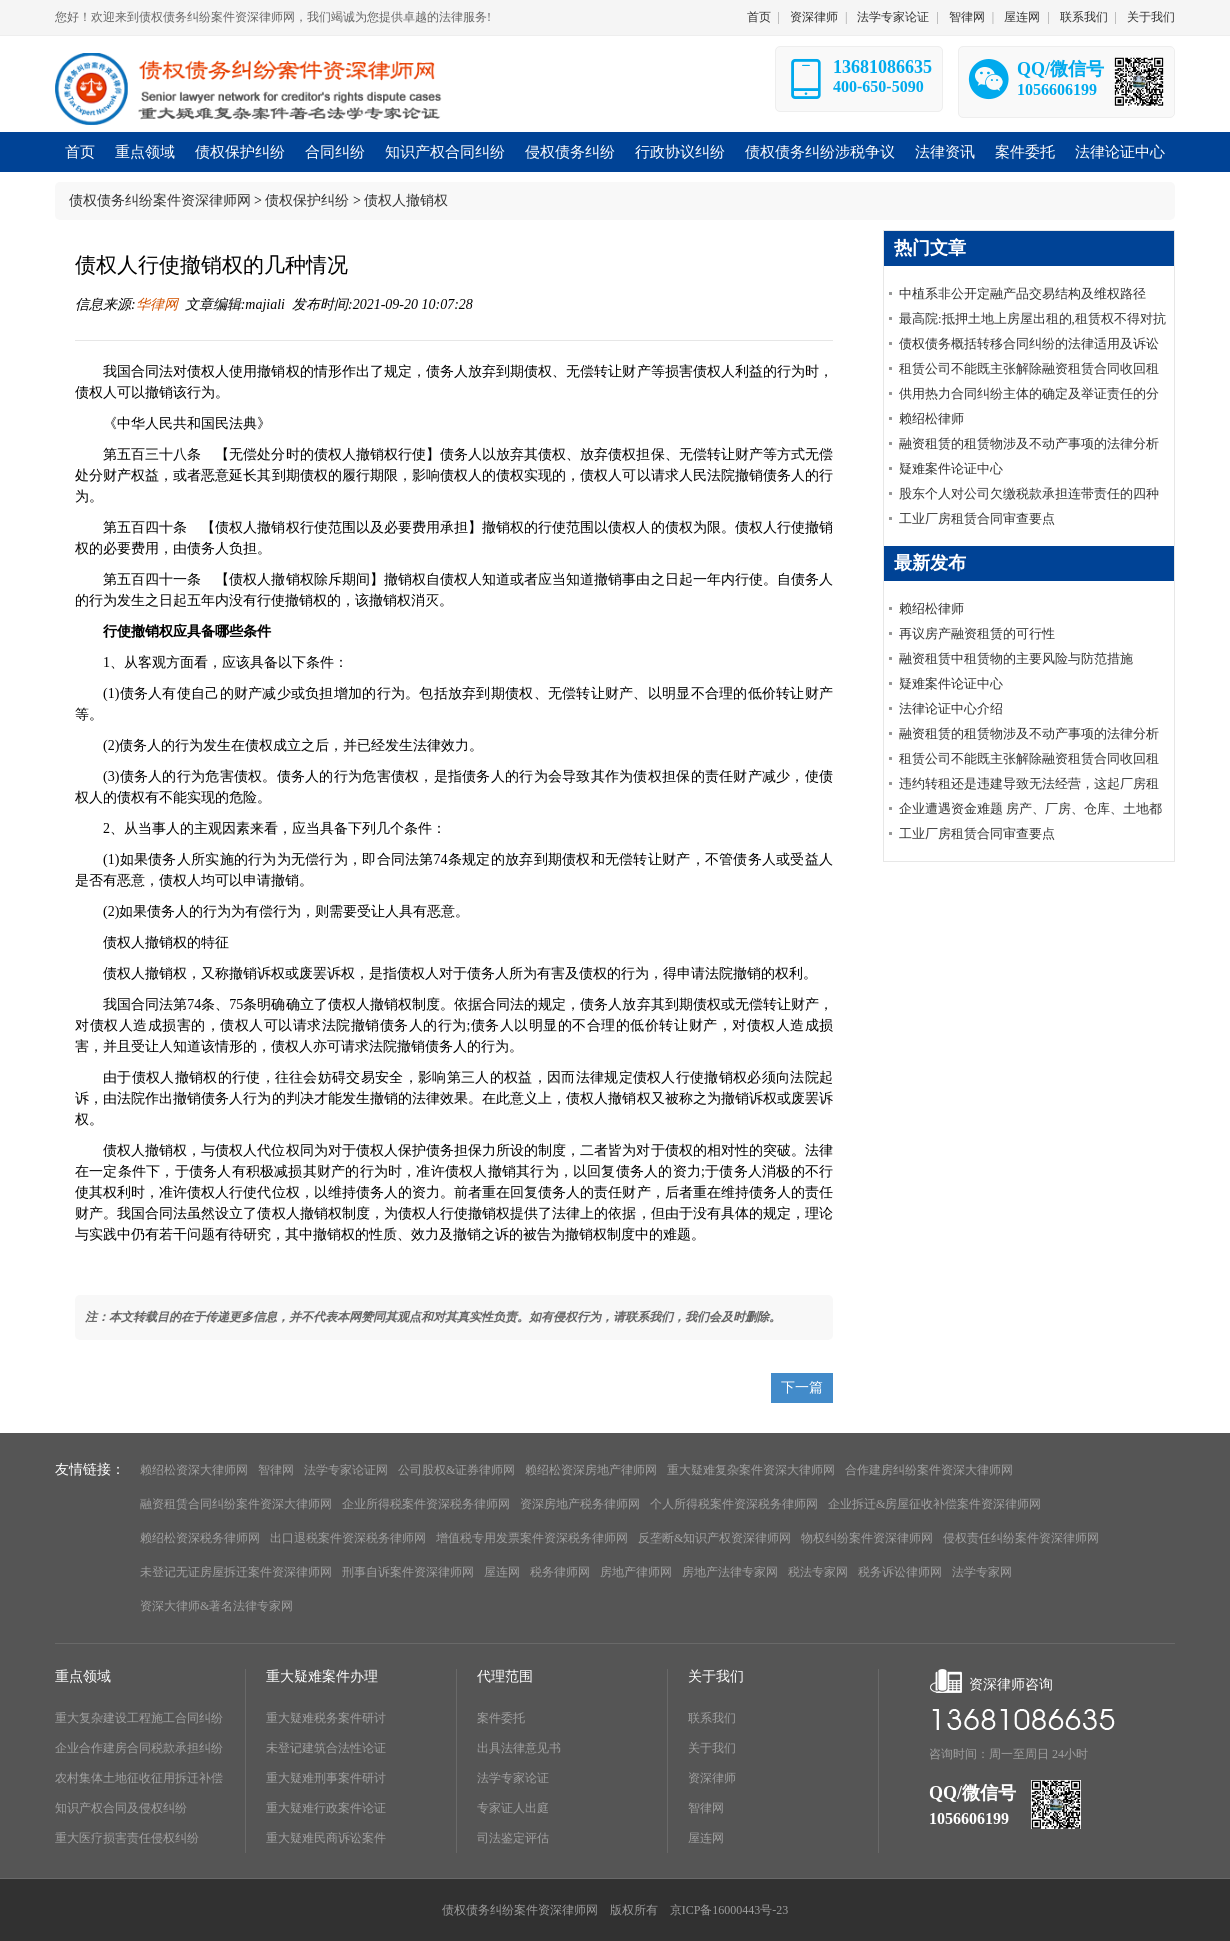 The height and width of the screenshot is (1941, 1230). What do you see at coordinates (513, 1808) in the screenshot?
I see `专家证人出庭` at bounding box center [513, 1808].